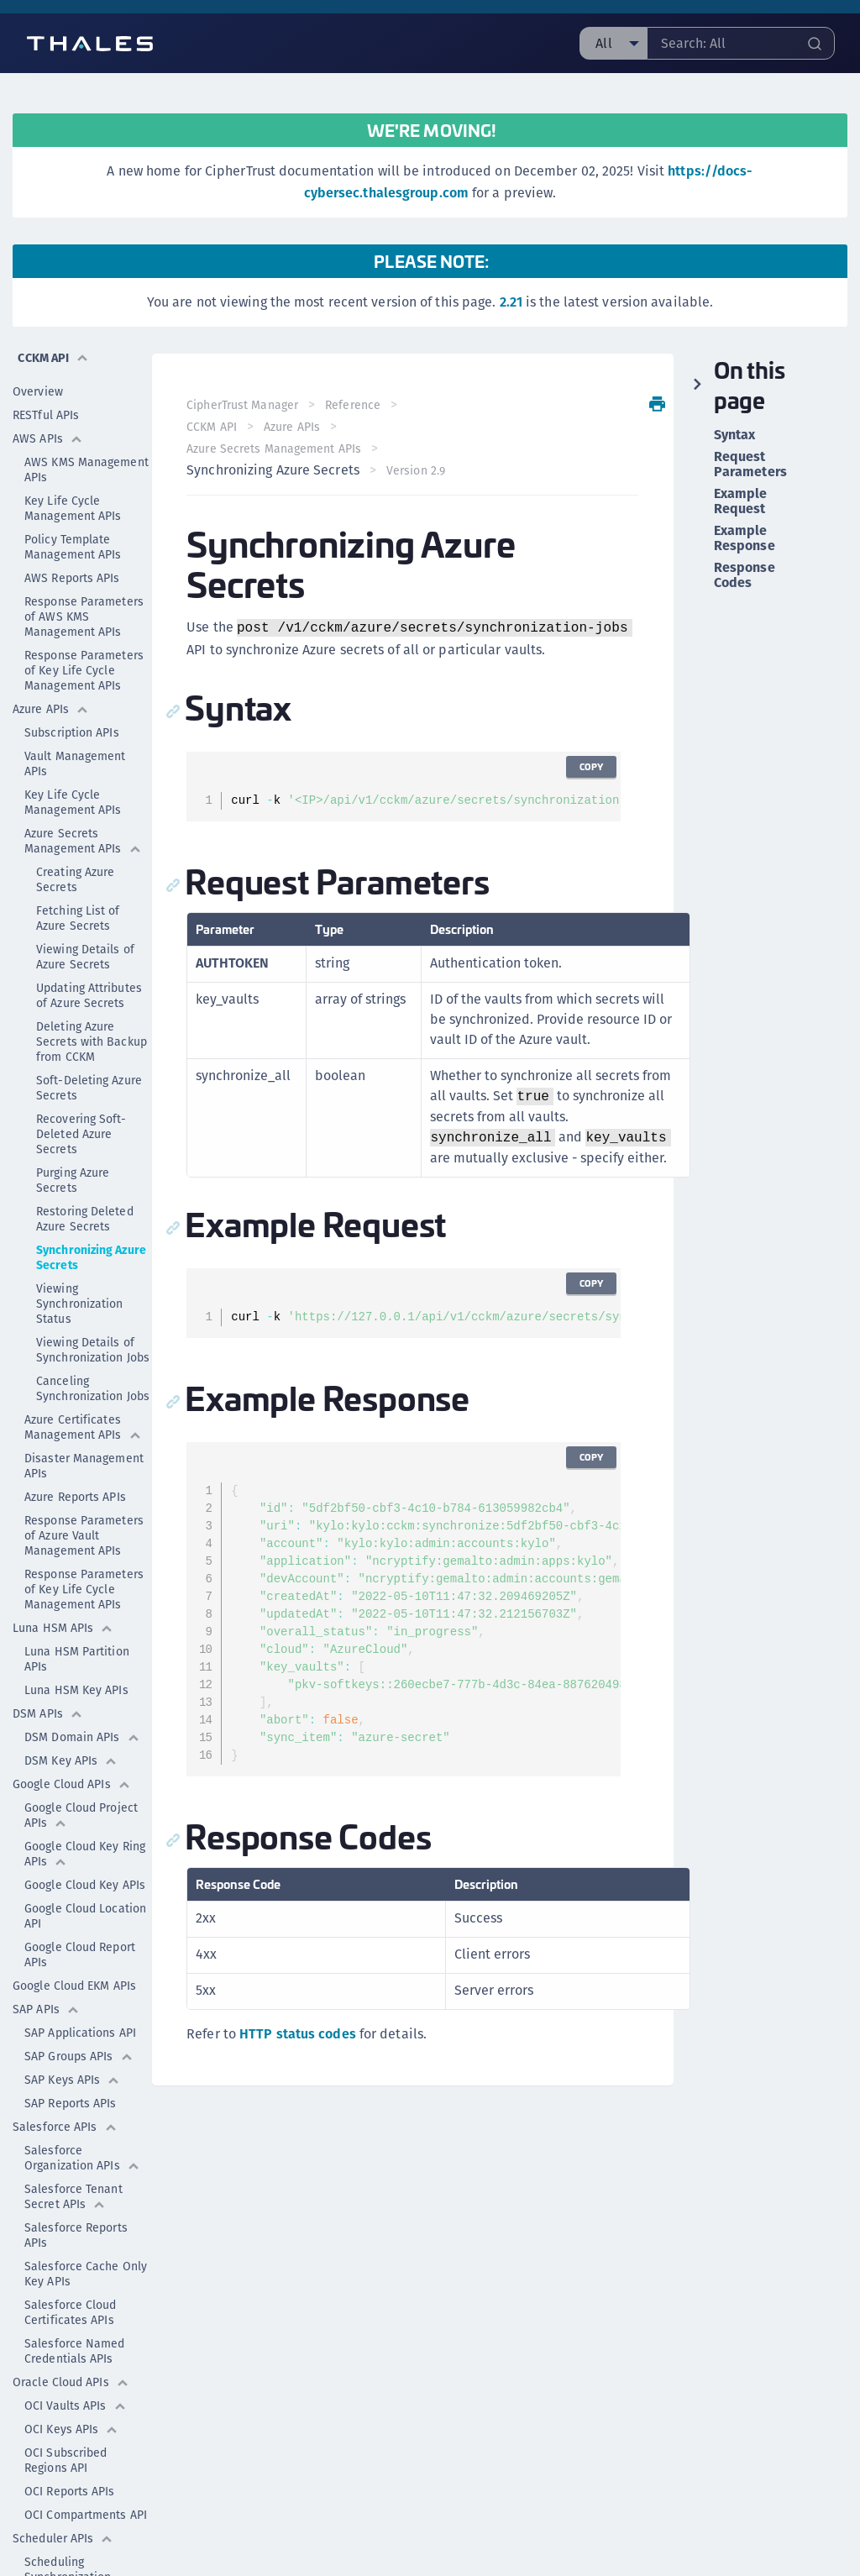  I want to click on OCI Subscribed Regions API, so click(65, 2421).